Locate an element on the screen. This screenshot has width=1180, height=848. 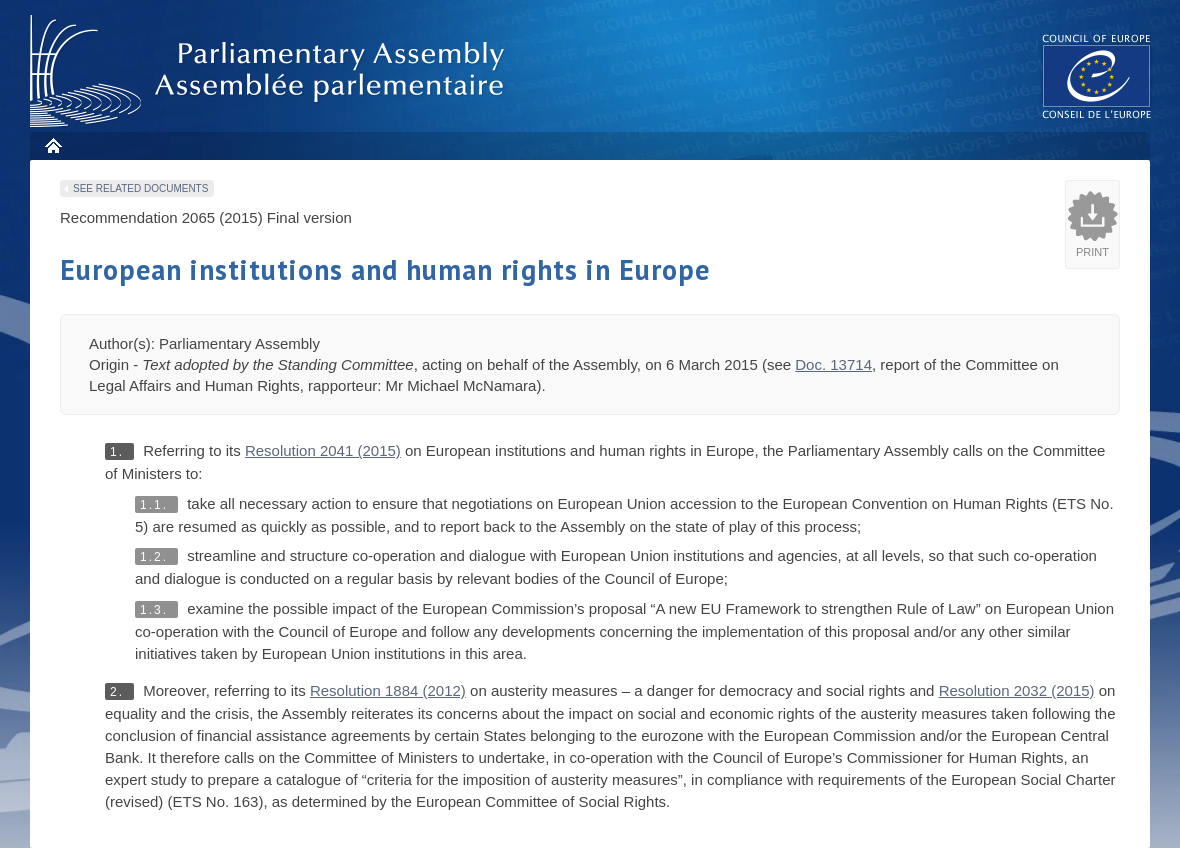
Print is located at coordinates (1092, 252).